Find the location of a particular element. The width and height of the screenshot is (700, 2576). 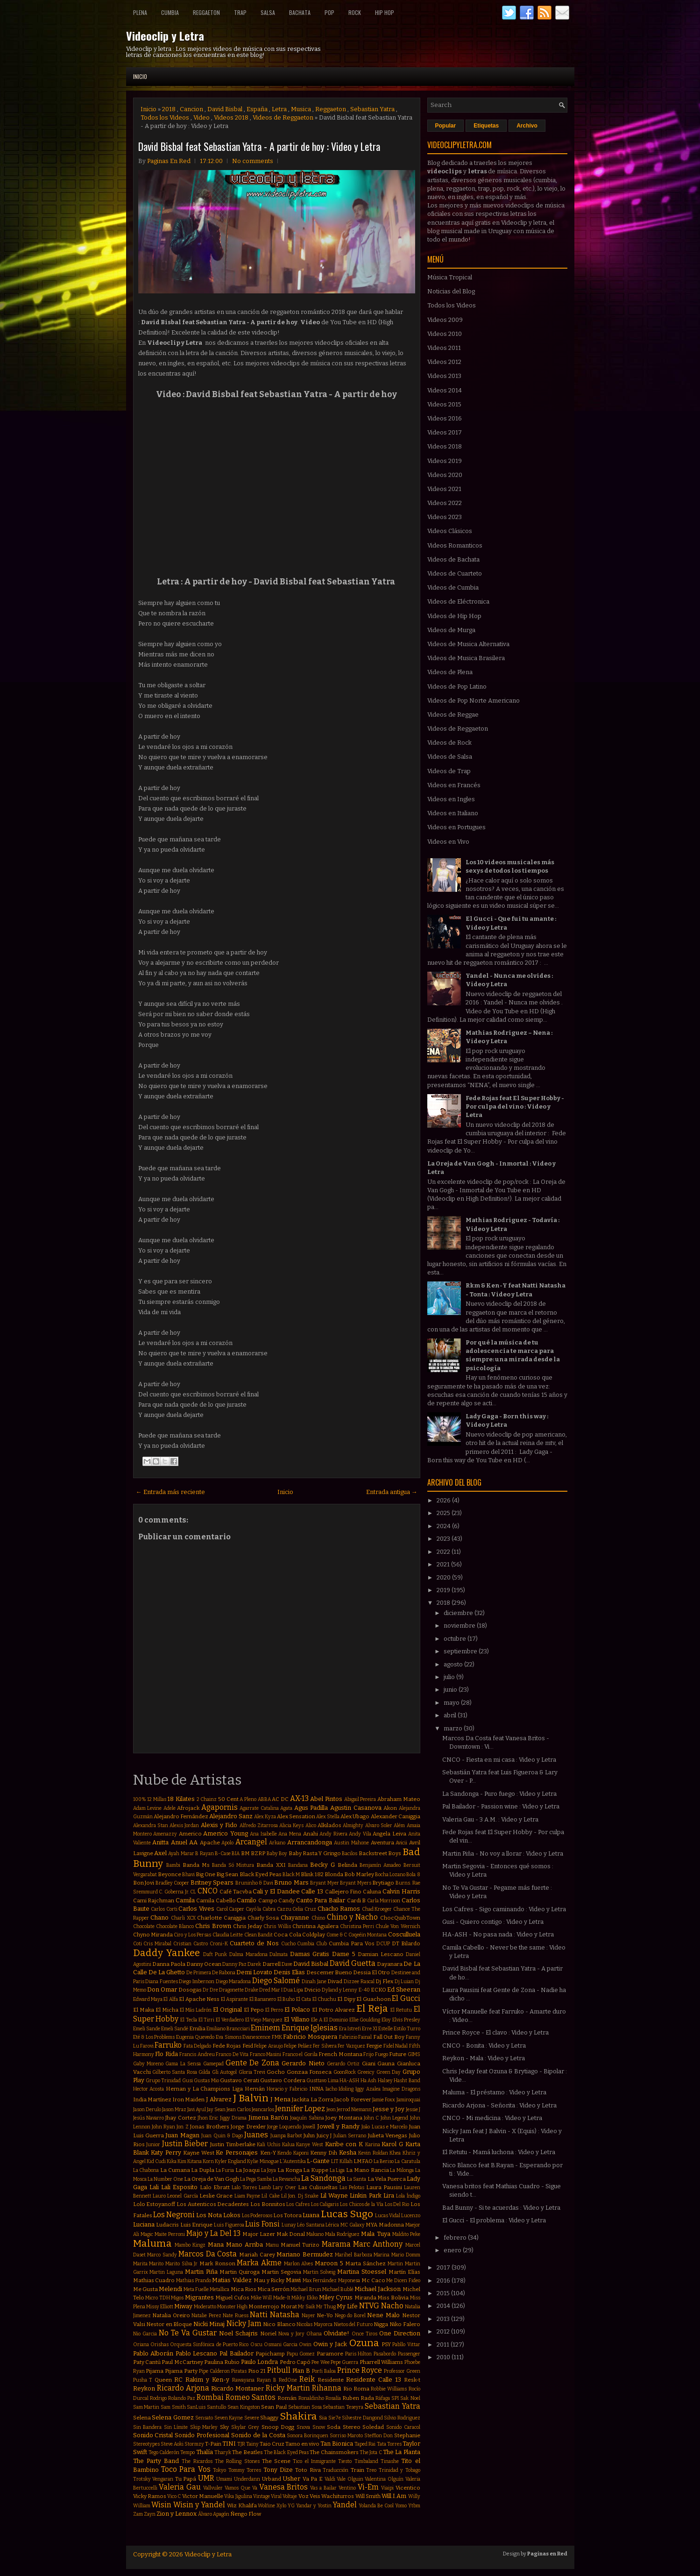

Abel Pintos is located at coordinates (326, 1798).